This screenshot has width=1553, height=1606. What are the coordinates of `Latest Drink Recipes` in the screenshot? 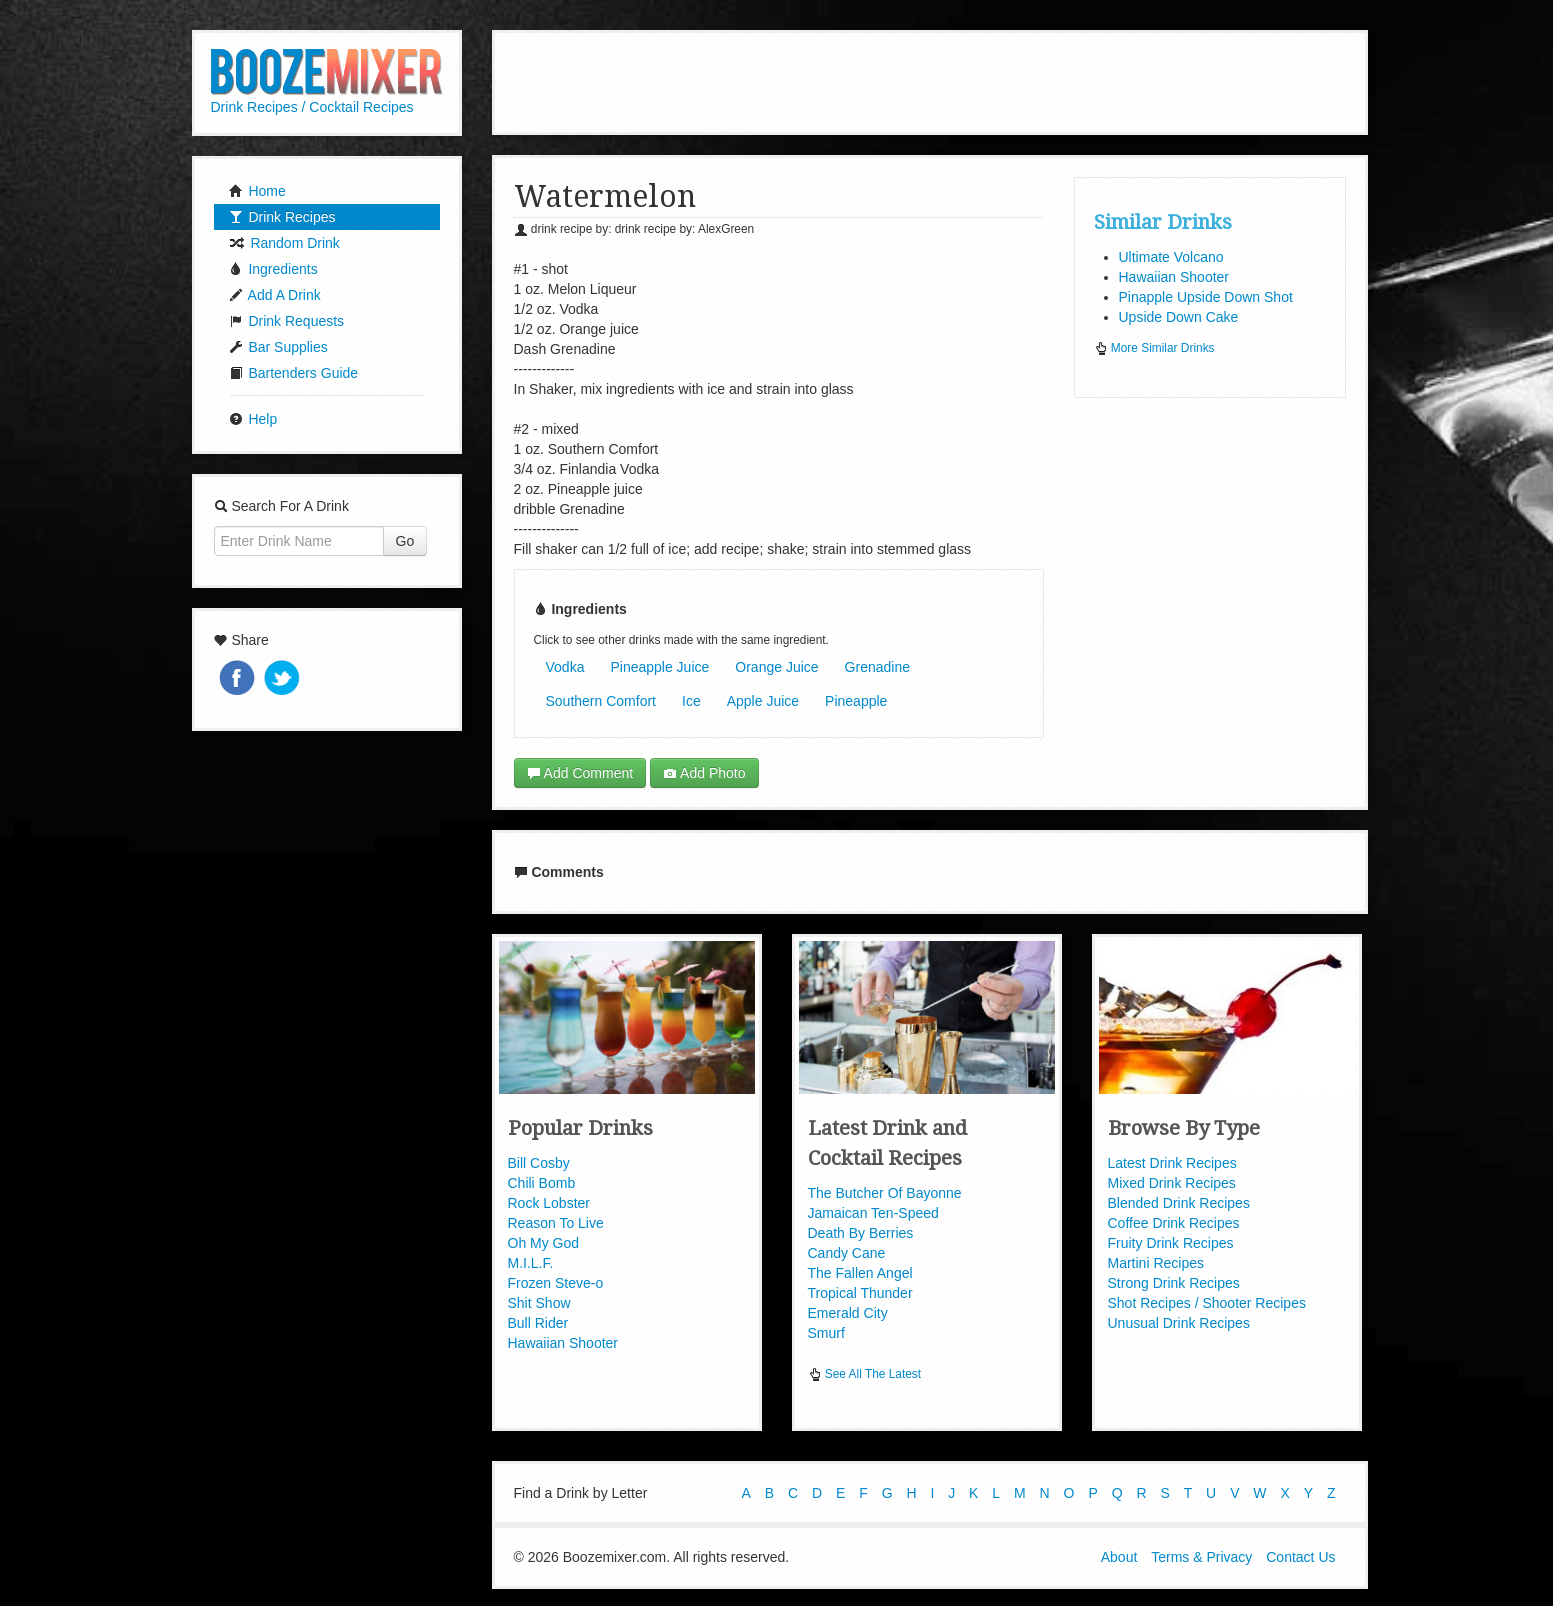 It's located at (1172, 1163).